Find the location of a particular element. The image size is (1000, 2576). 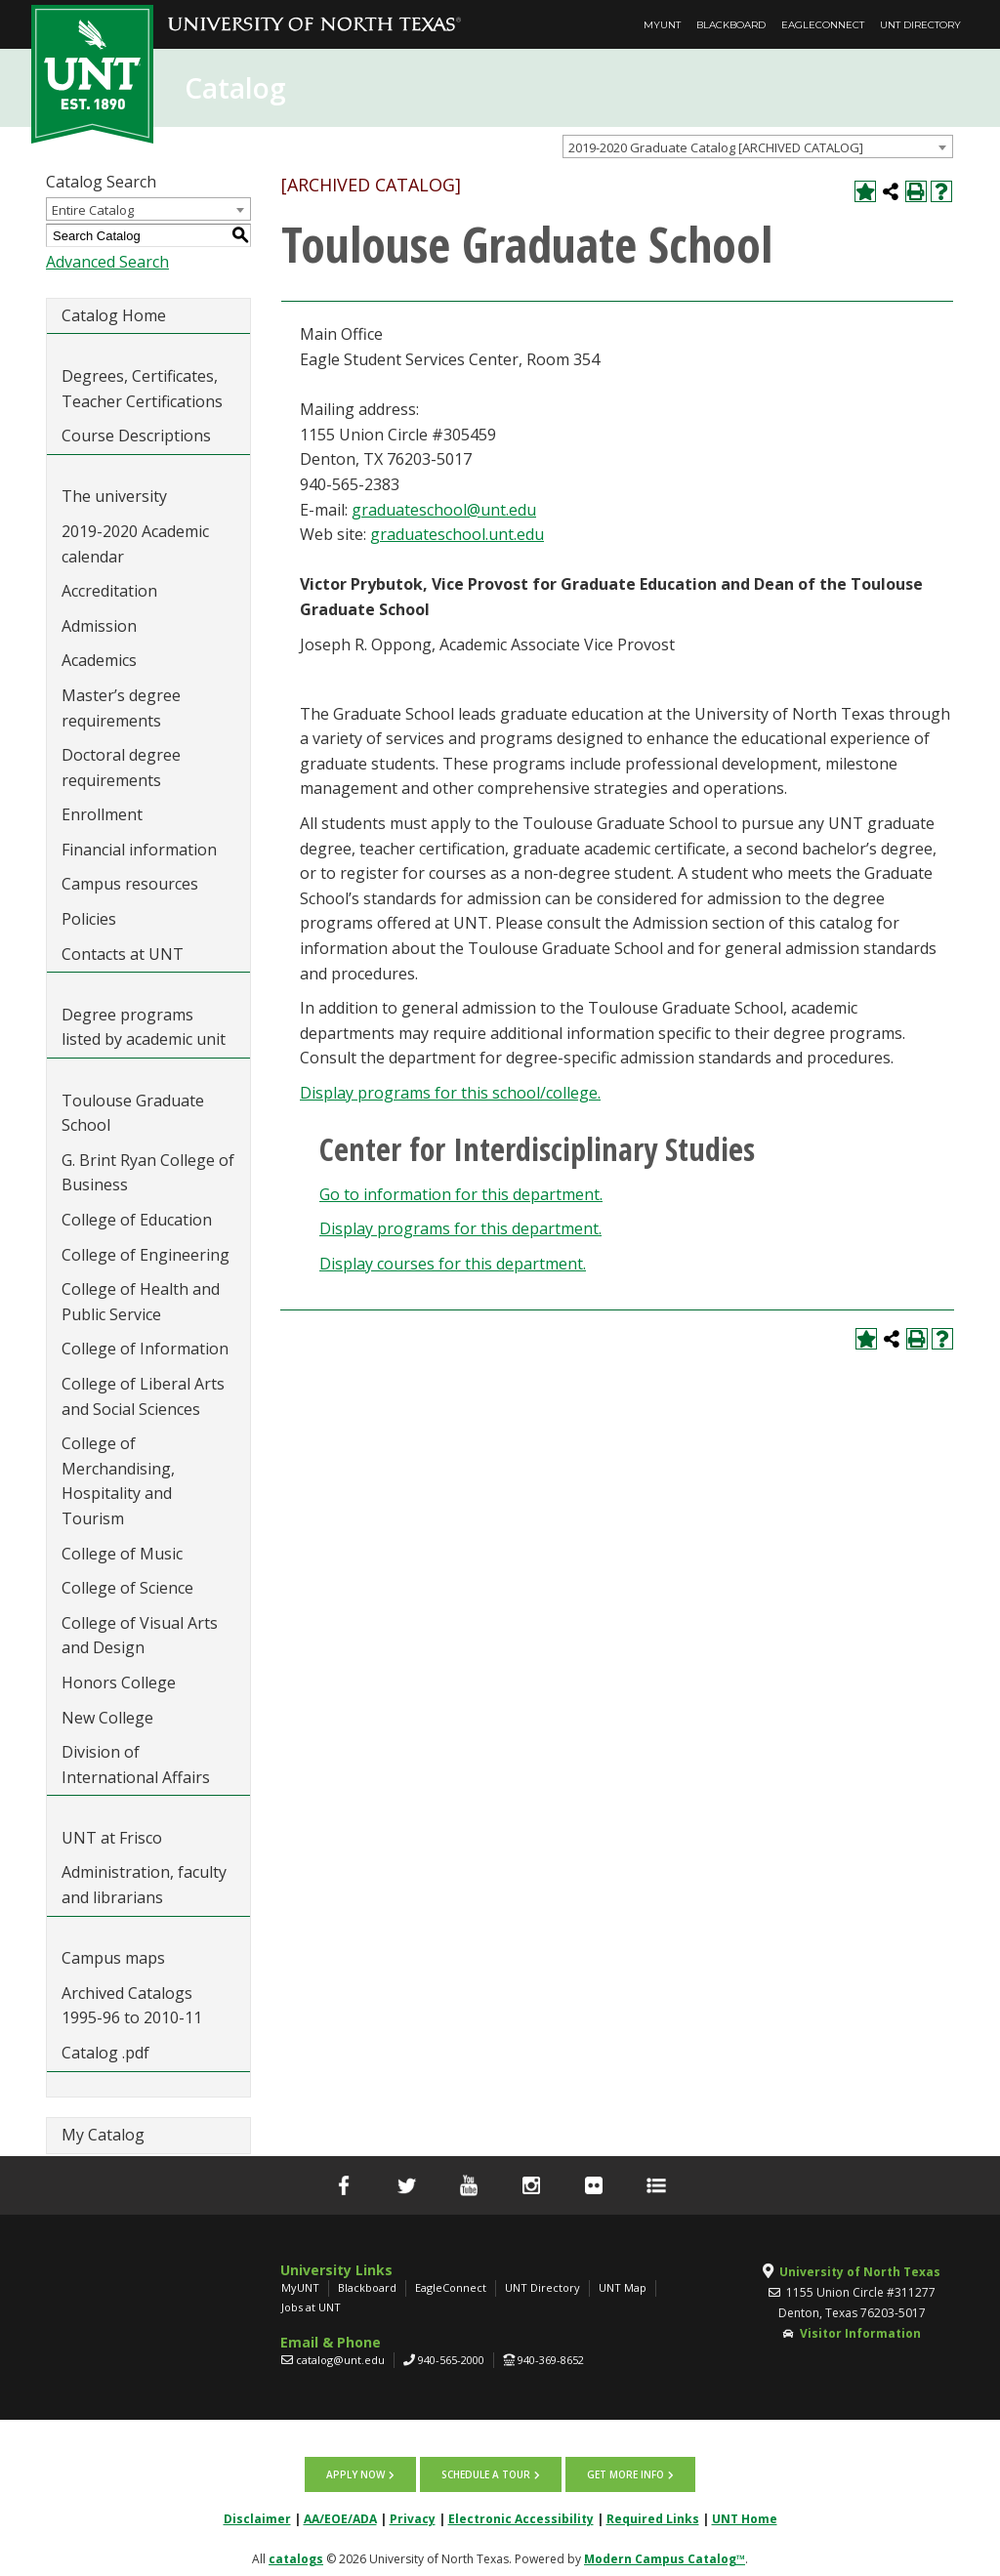

Degrees, Certificates, Teacher Certifications is located at coordinates (142, 388).